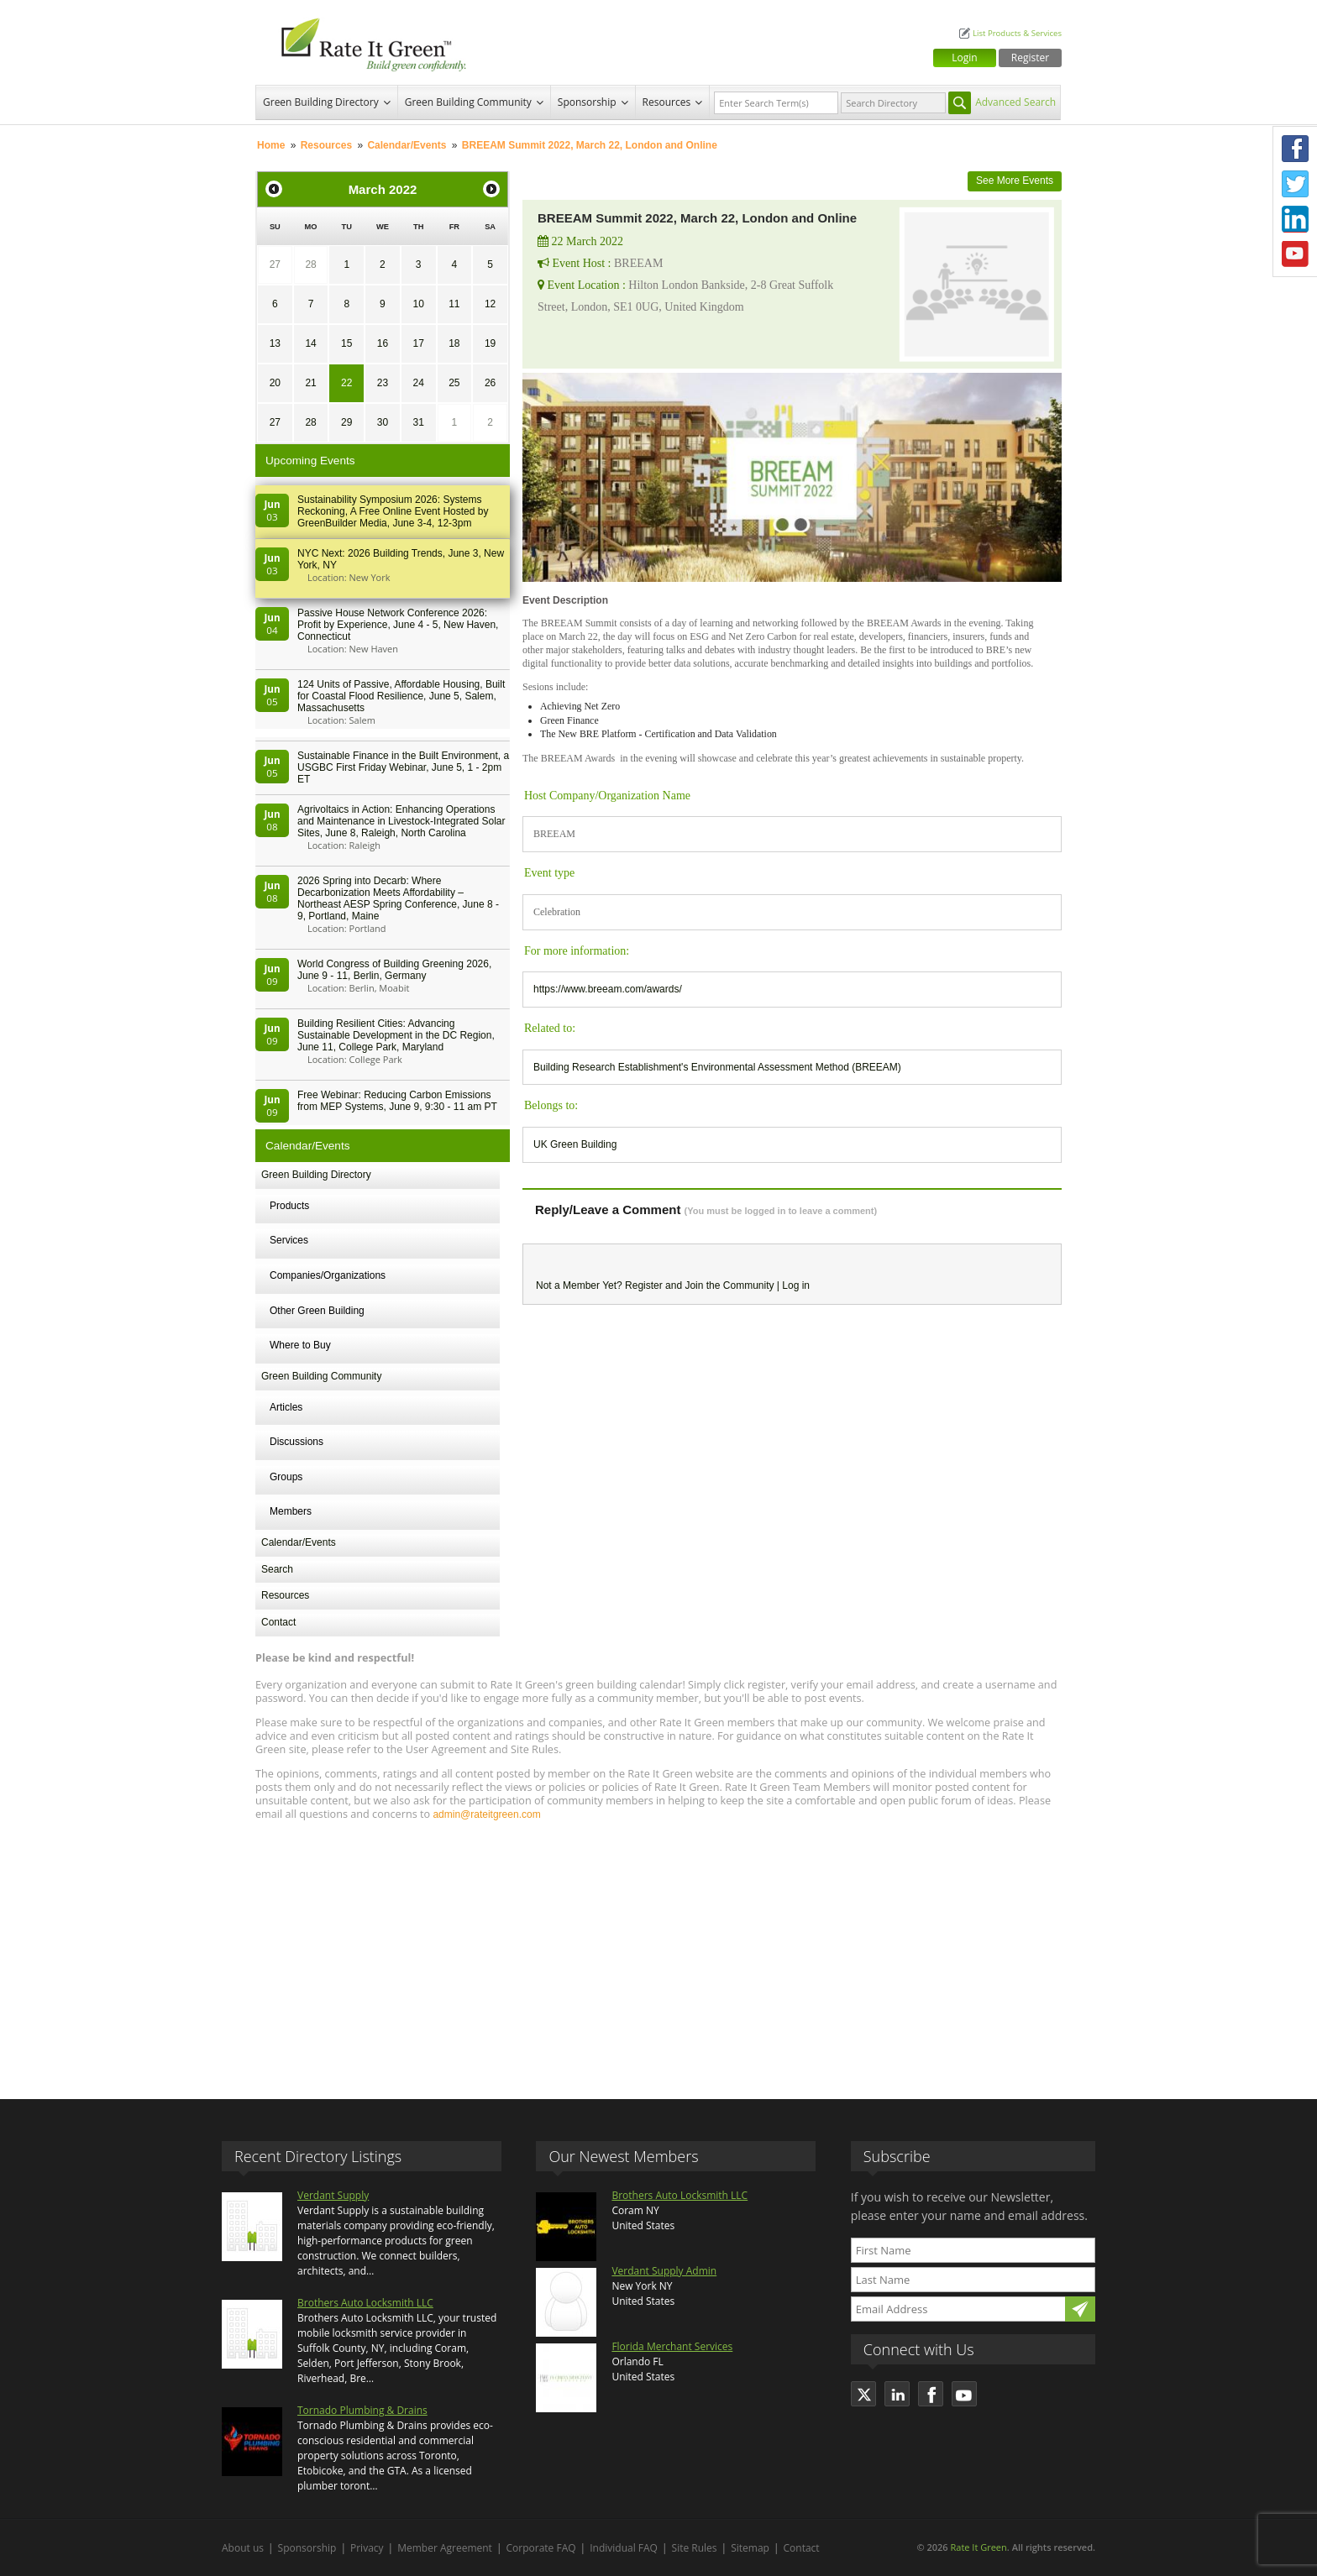 Image resolution: width=1317 pixels, height=2576 pixels. What do you see at coordinates (454, 383) in the screenshot?
I see `25` at bounding box center [454, 383].